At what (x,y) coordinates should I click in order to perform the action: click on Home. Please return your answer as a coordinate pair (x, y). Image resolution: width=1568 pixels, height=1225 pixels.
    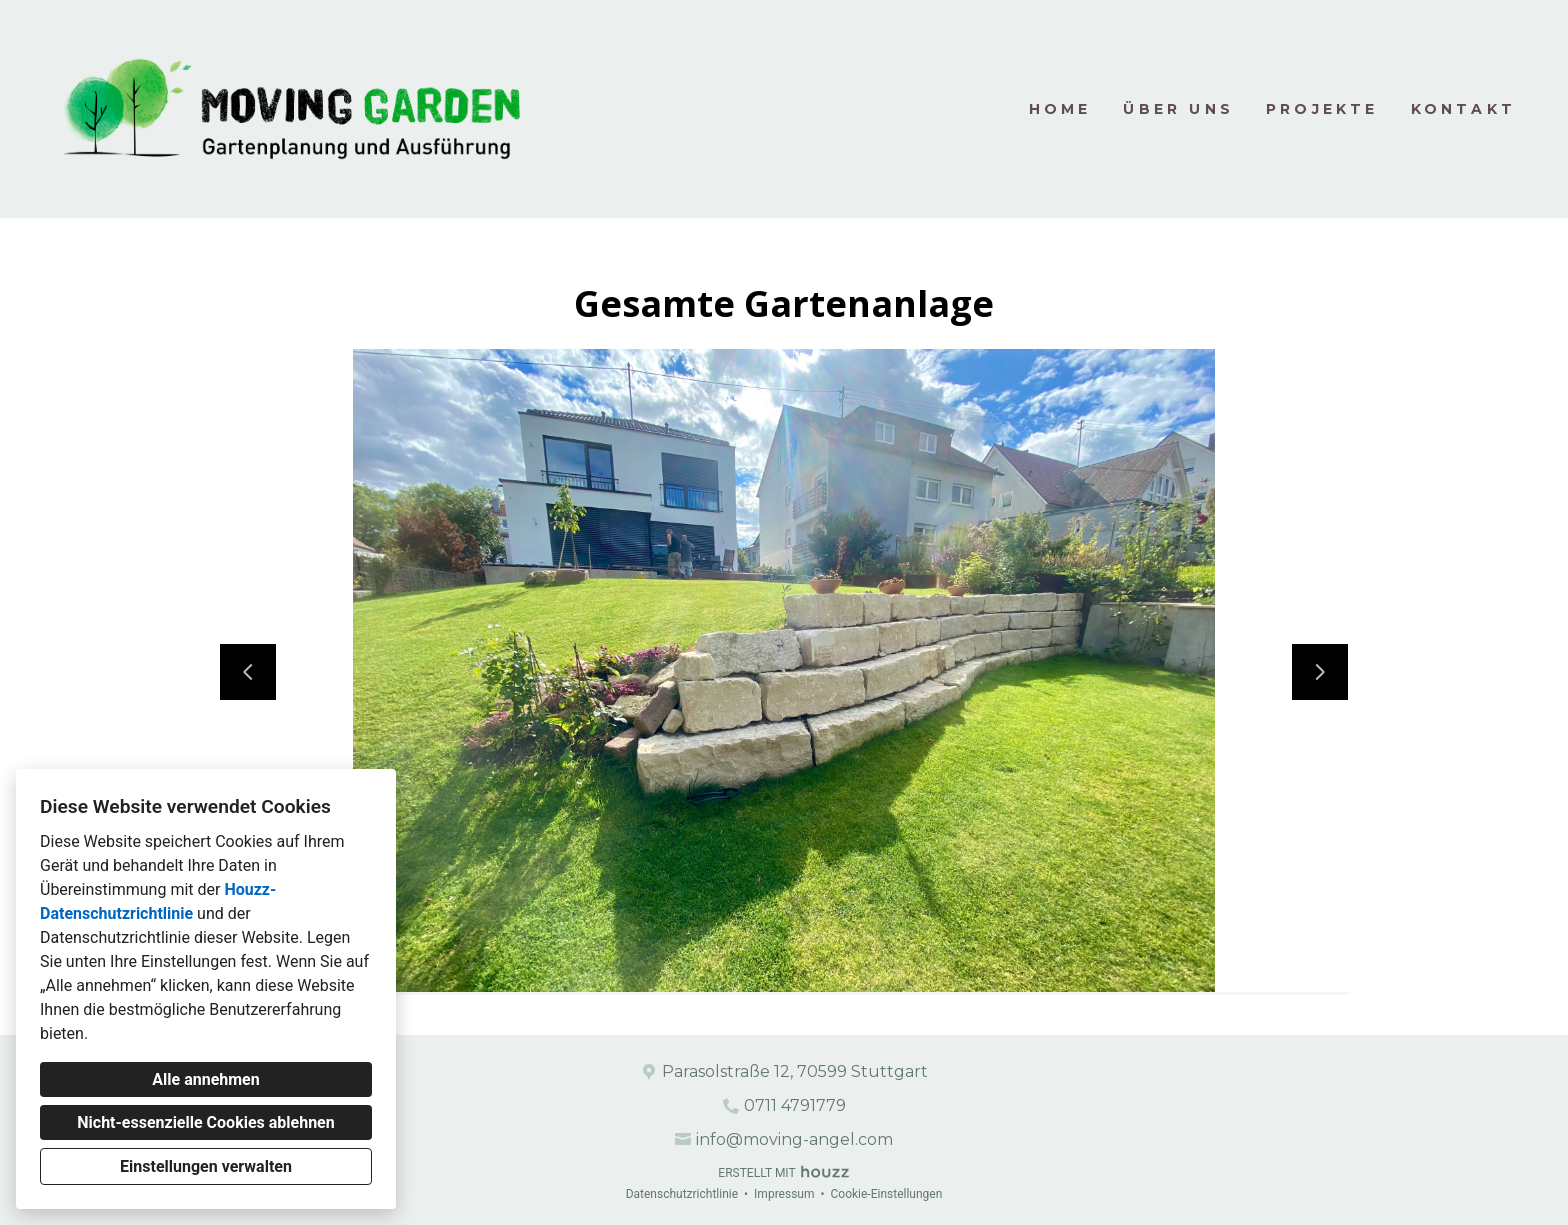
    Looking at the image, I should click on (1060, 109).